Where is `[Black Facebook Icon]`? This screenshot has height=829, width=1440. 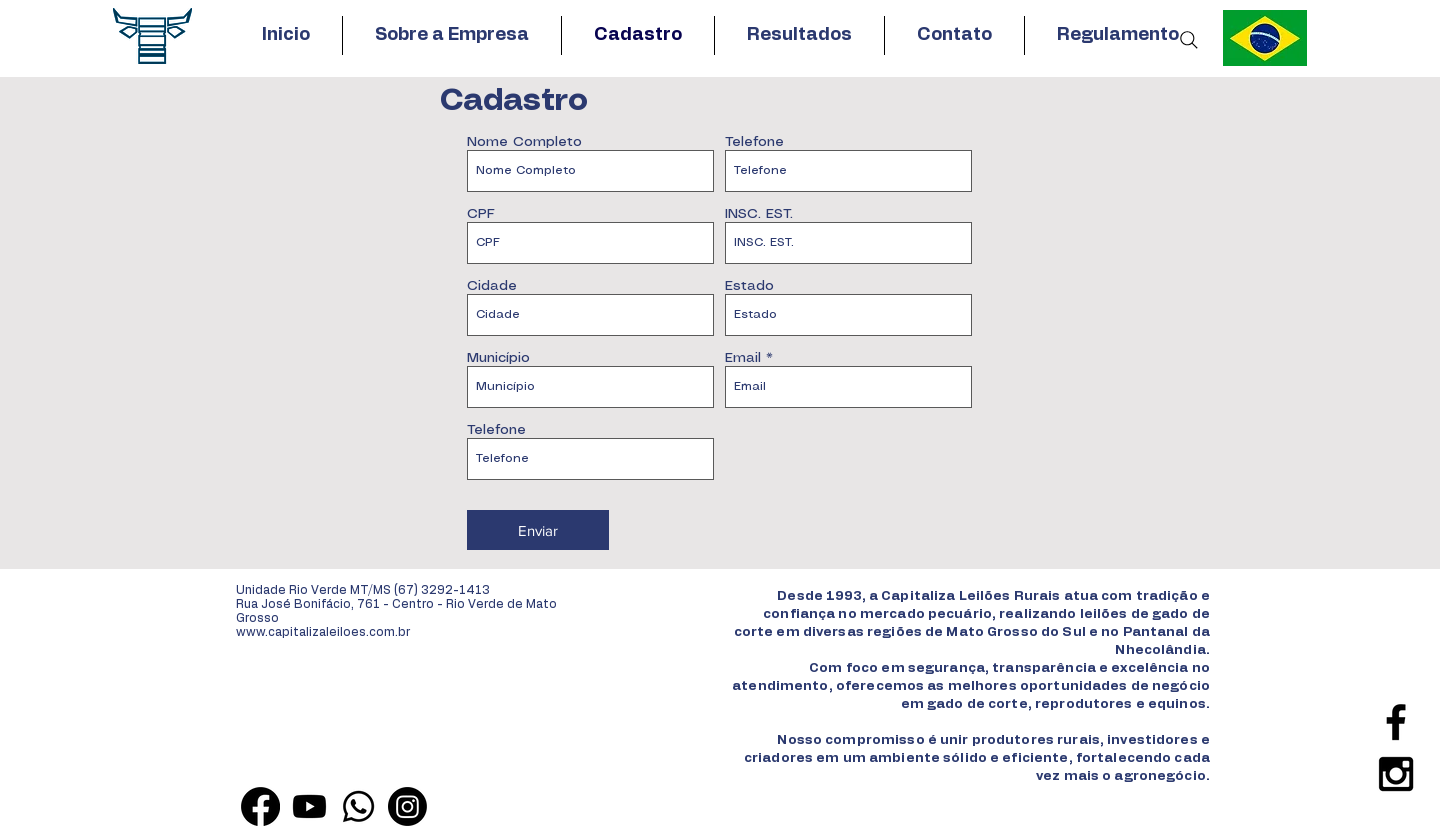
[Black Facebook Icon] is located at coordinates (1396, 722).